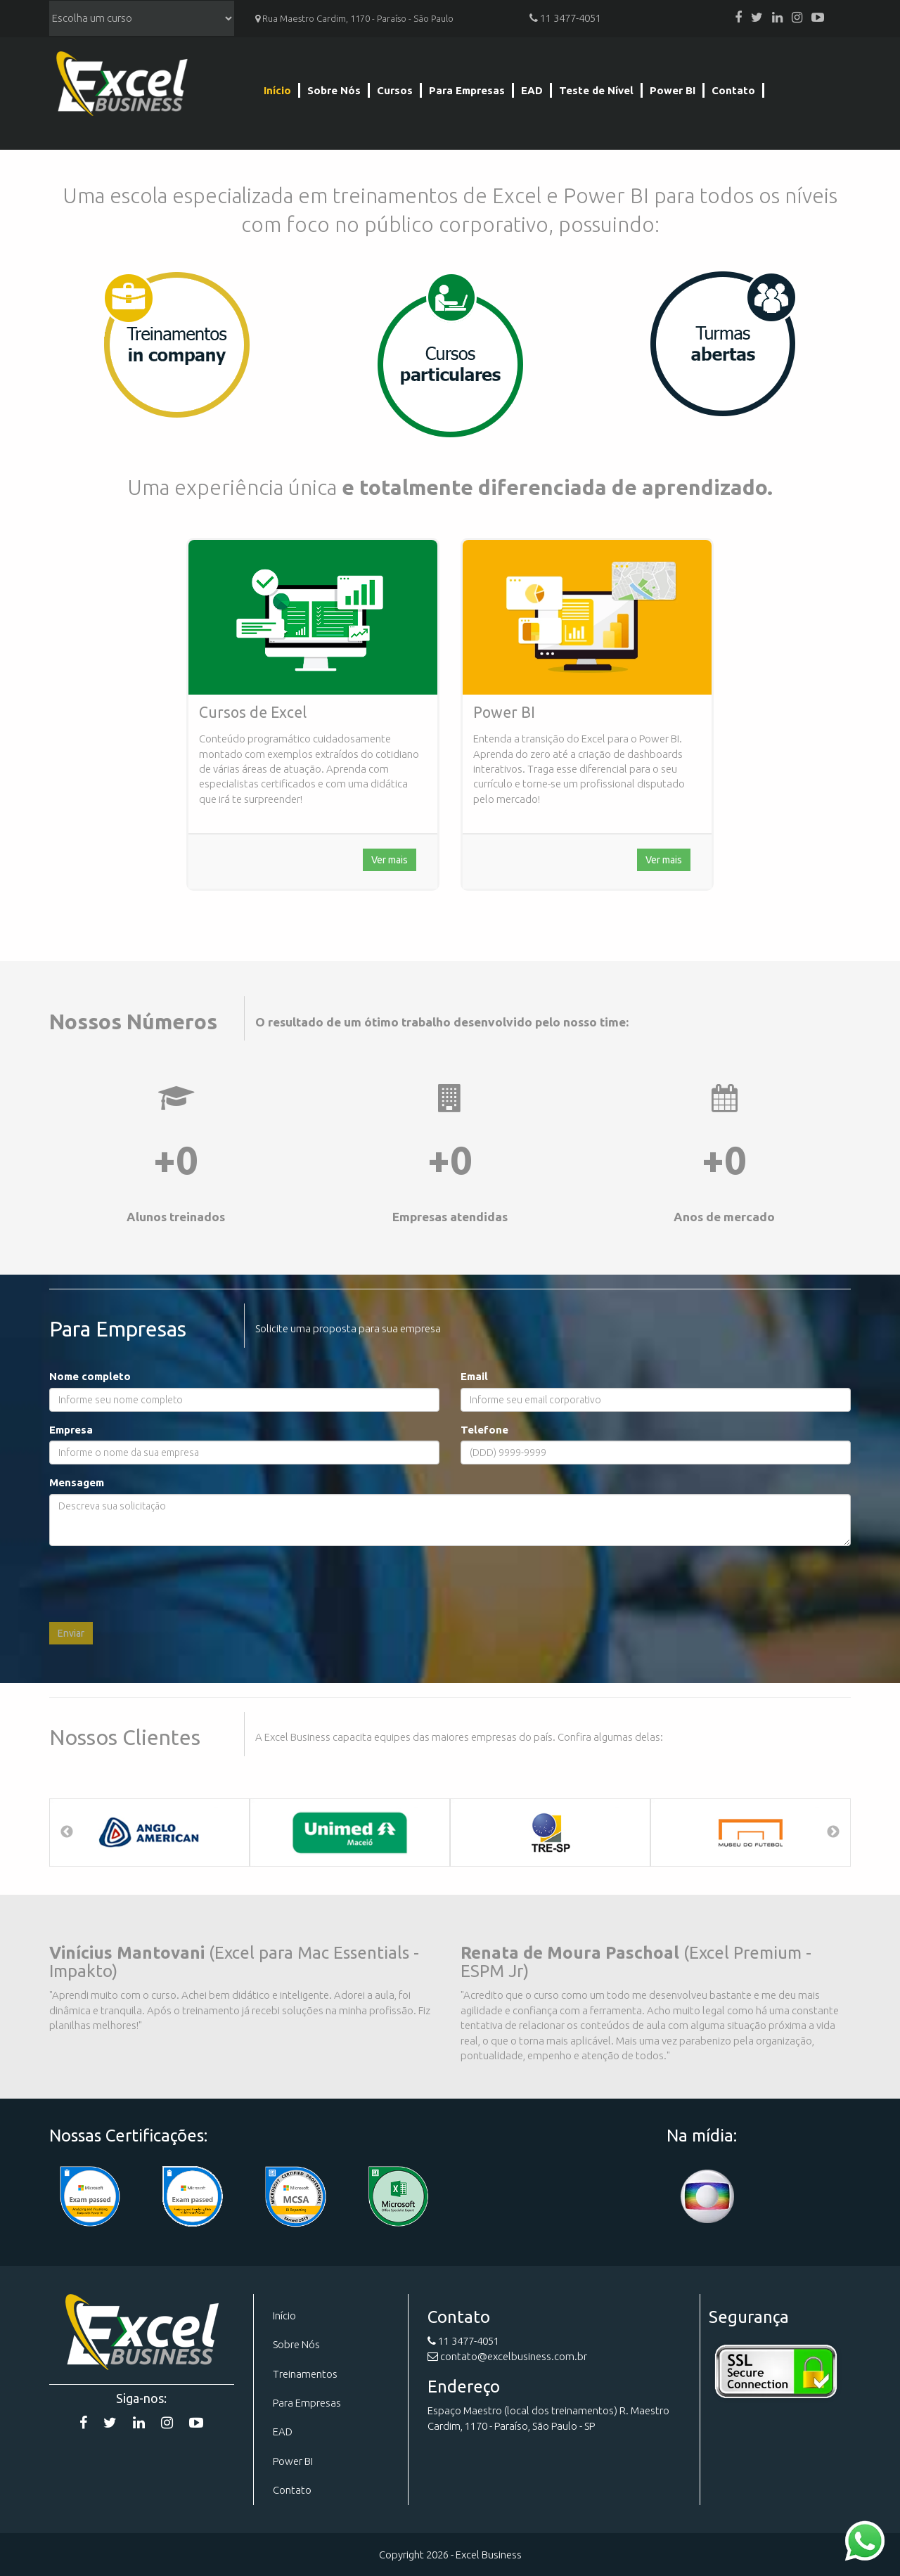 This screenshot has height=2576, width=900. Describe the element at coordinates (467, 90) in the screenshot. I see `Para Empresas` at that location.